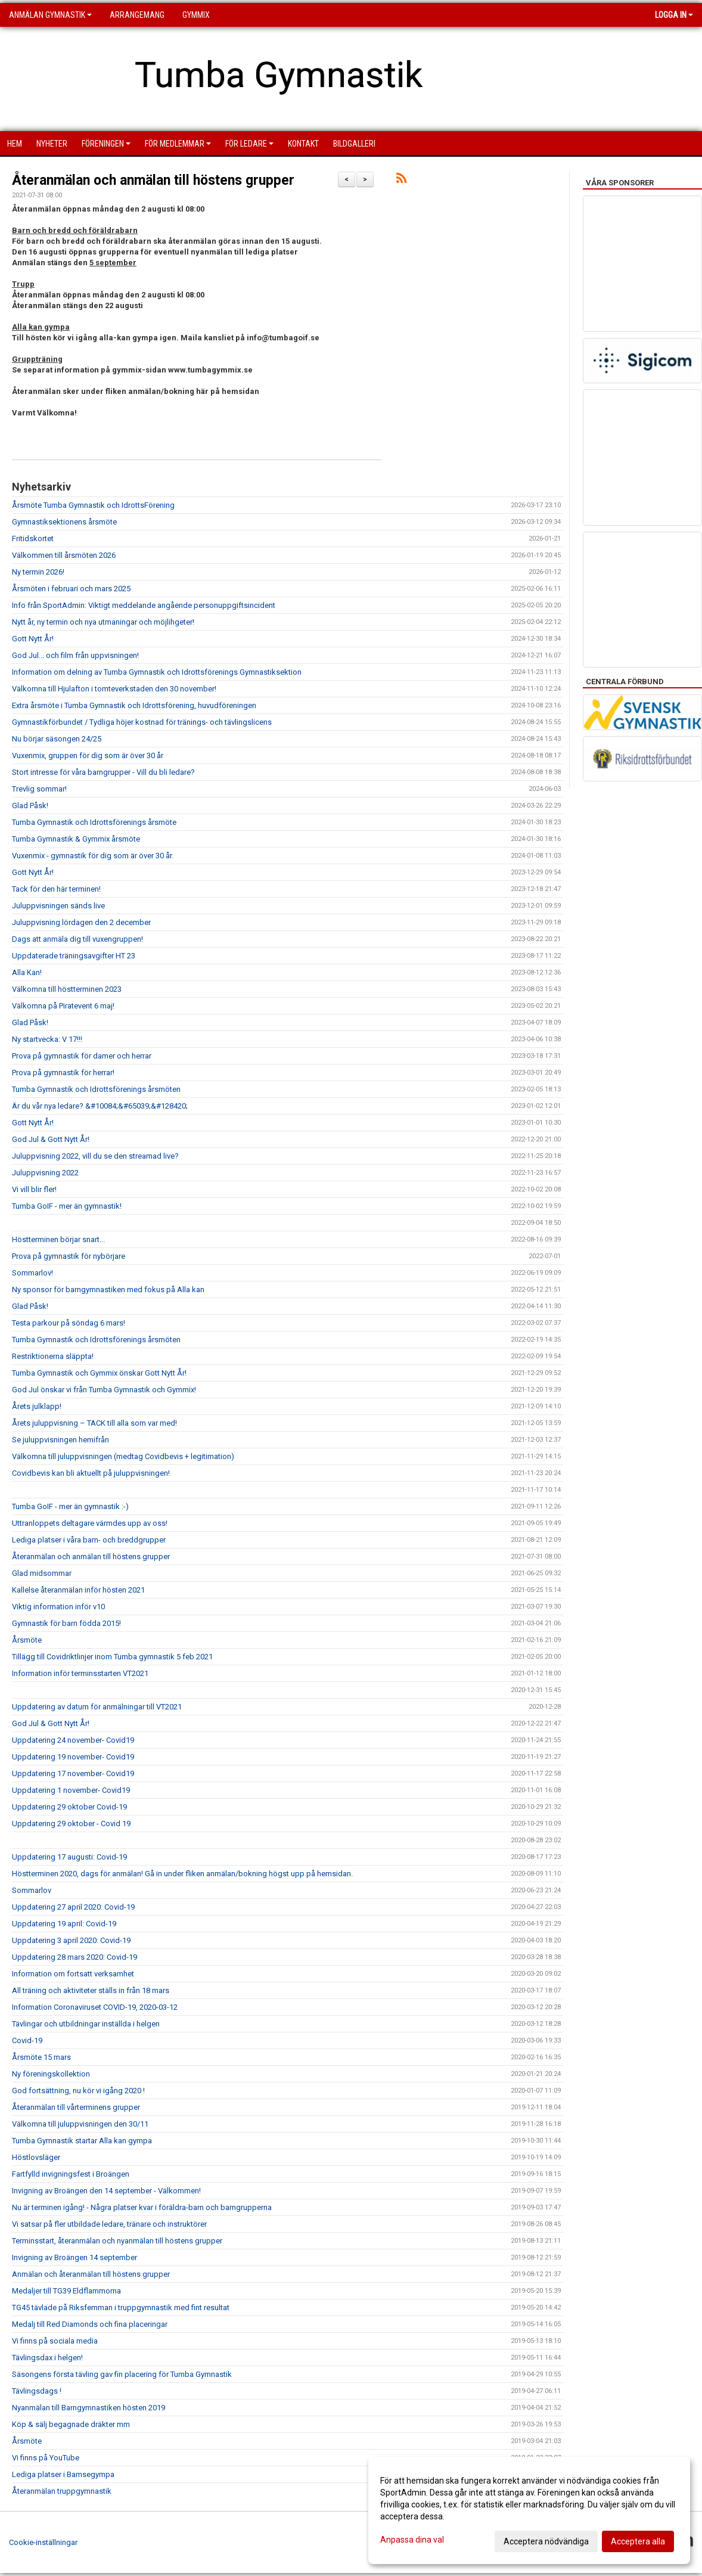  I want to click on Nyanmälan till Barngymnastiken hösten 2019, so click(88, 2407).